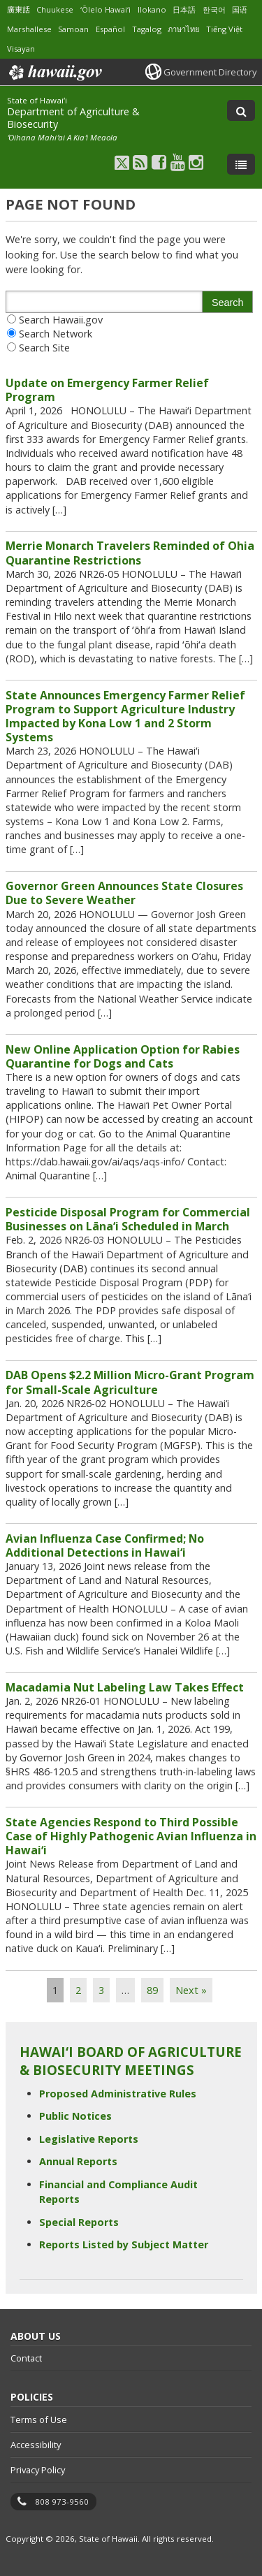  What do you see at coordinates (152, 9) in the screenshot?
I see `Ilokano [Open Ilokano/ilokano content]` at bounding box center [152, 9].